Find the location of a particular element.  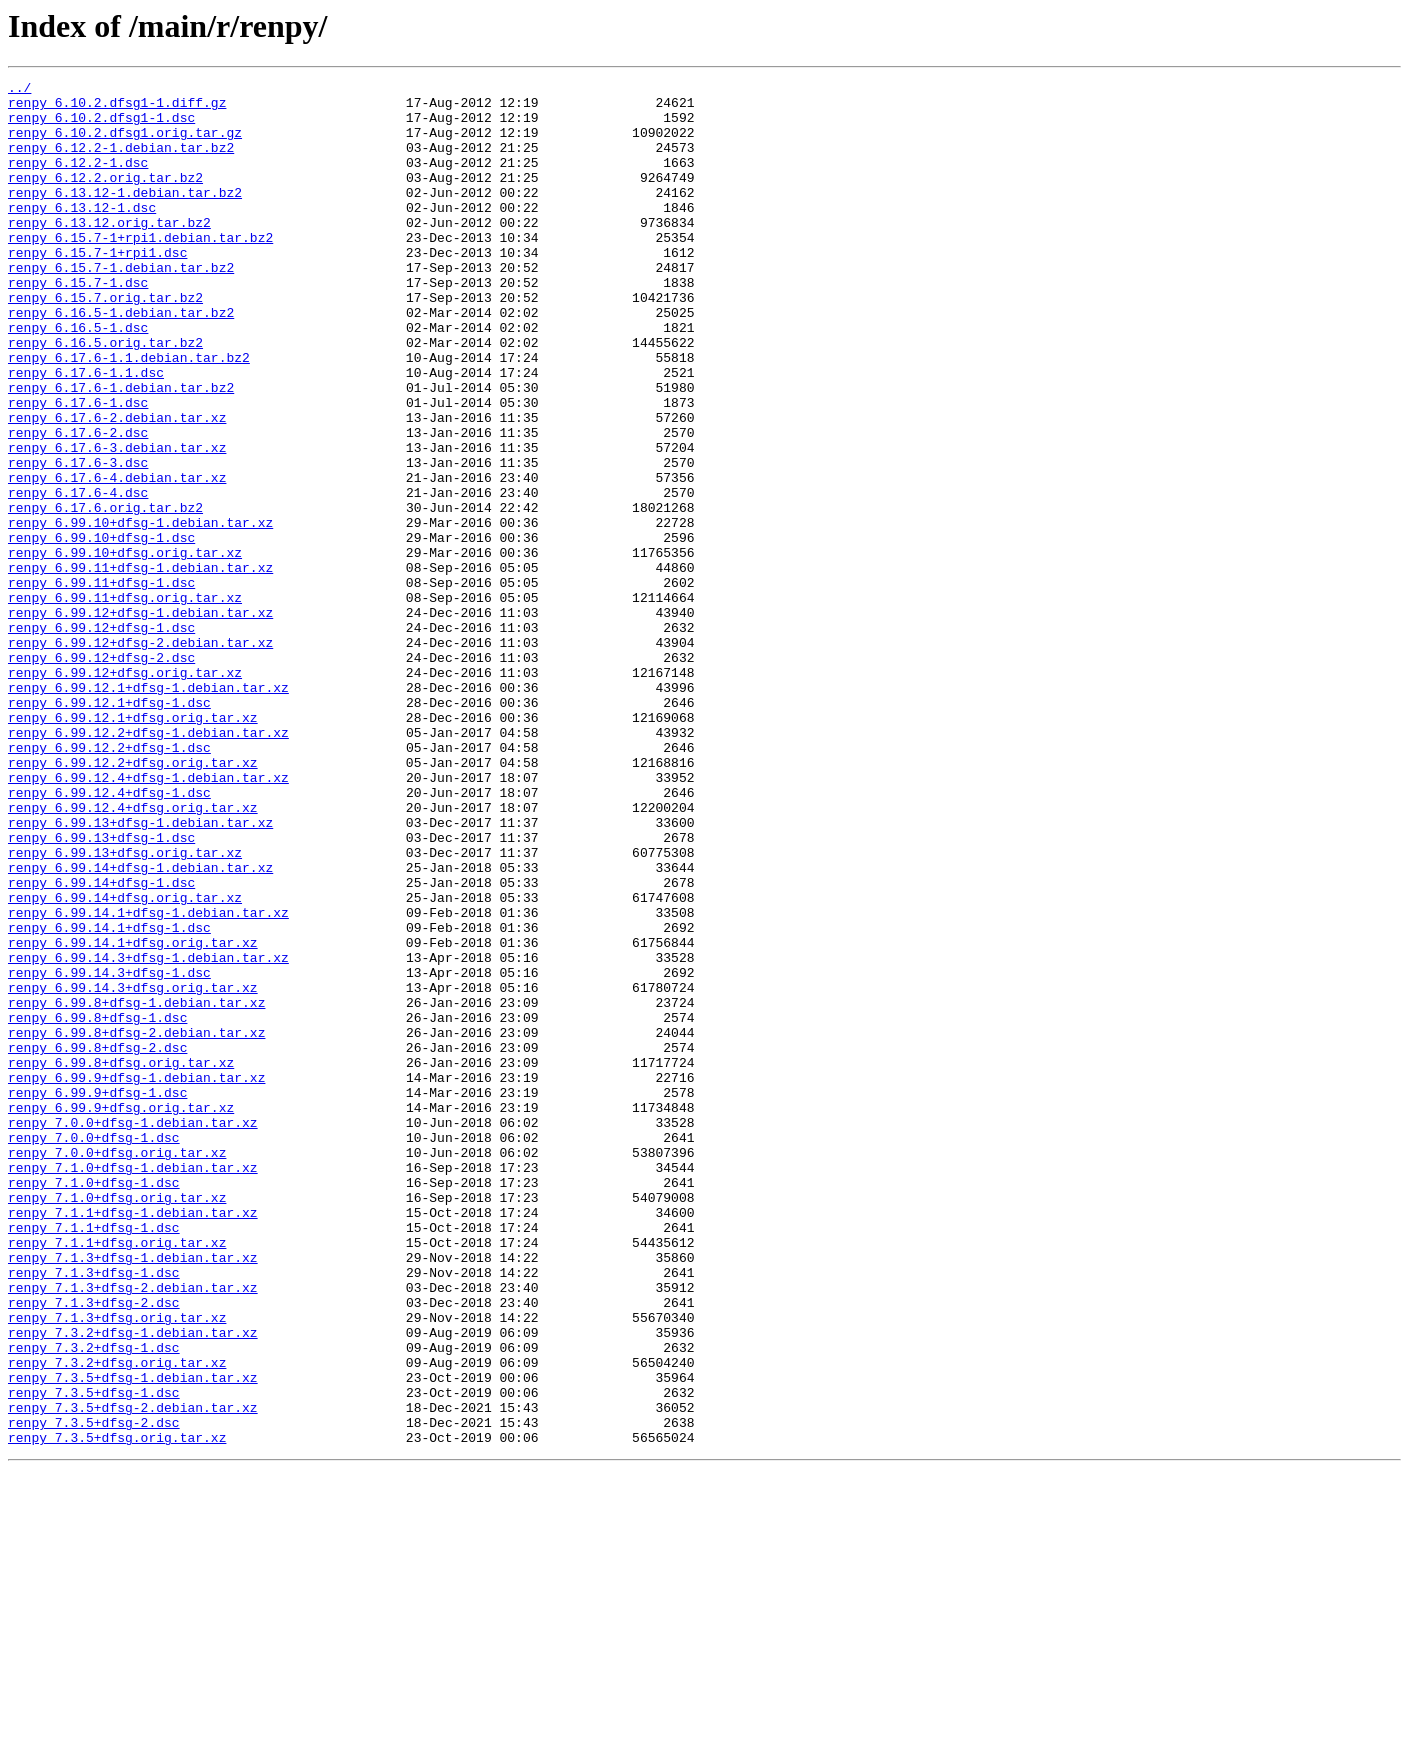

renpy_6.17.6-1.dsc is located at coordinates (78, 468).